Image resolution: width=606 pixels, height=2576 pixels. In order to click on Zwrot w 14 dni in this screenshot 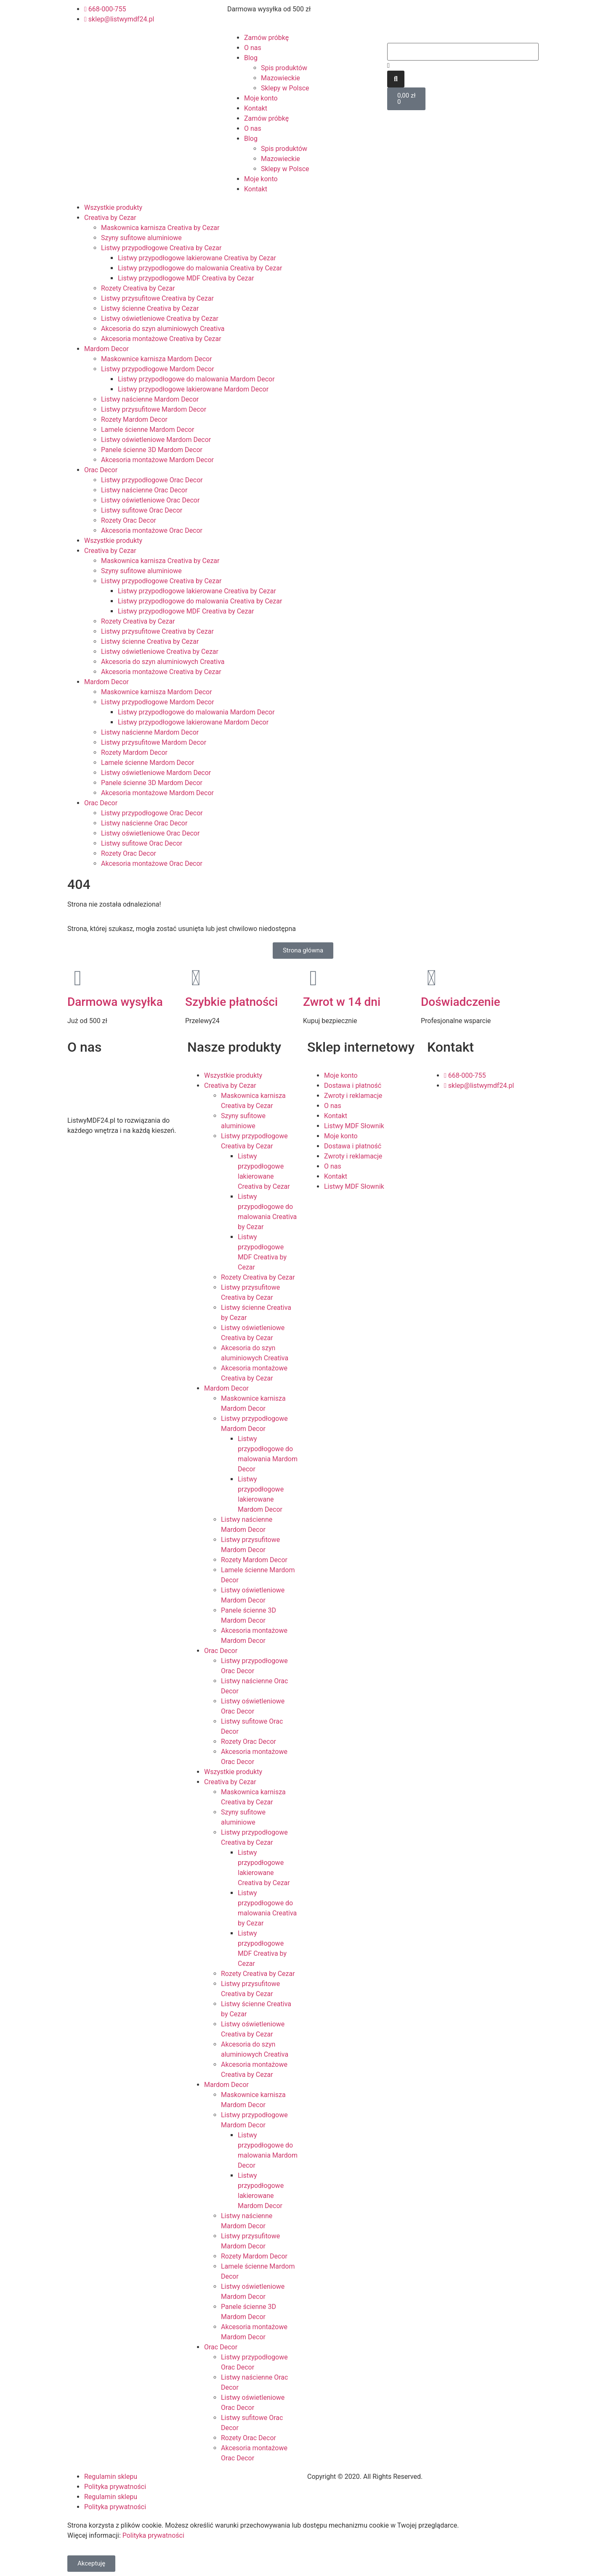, I will do `click(341, 1002)`.